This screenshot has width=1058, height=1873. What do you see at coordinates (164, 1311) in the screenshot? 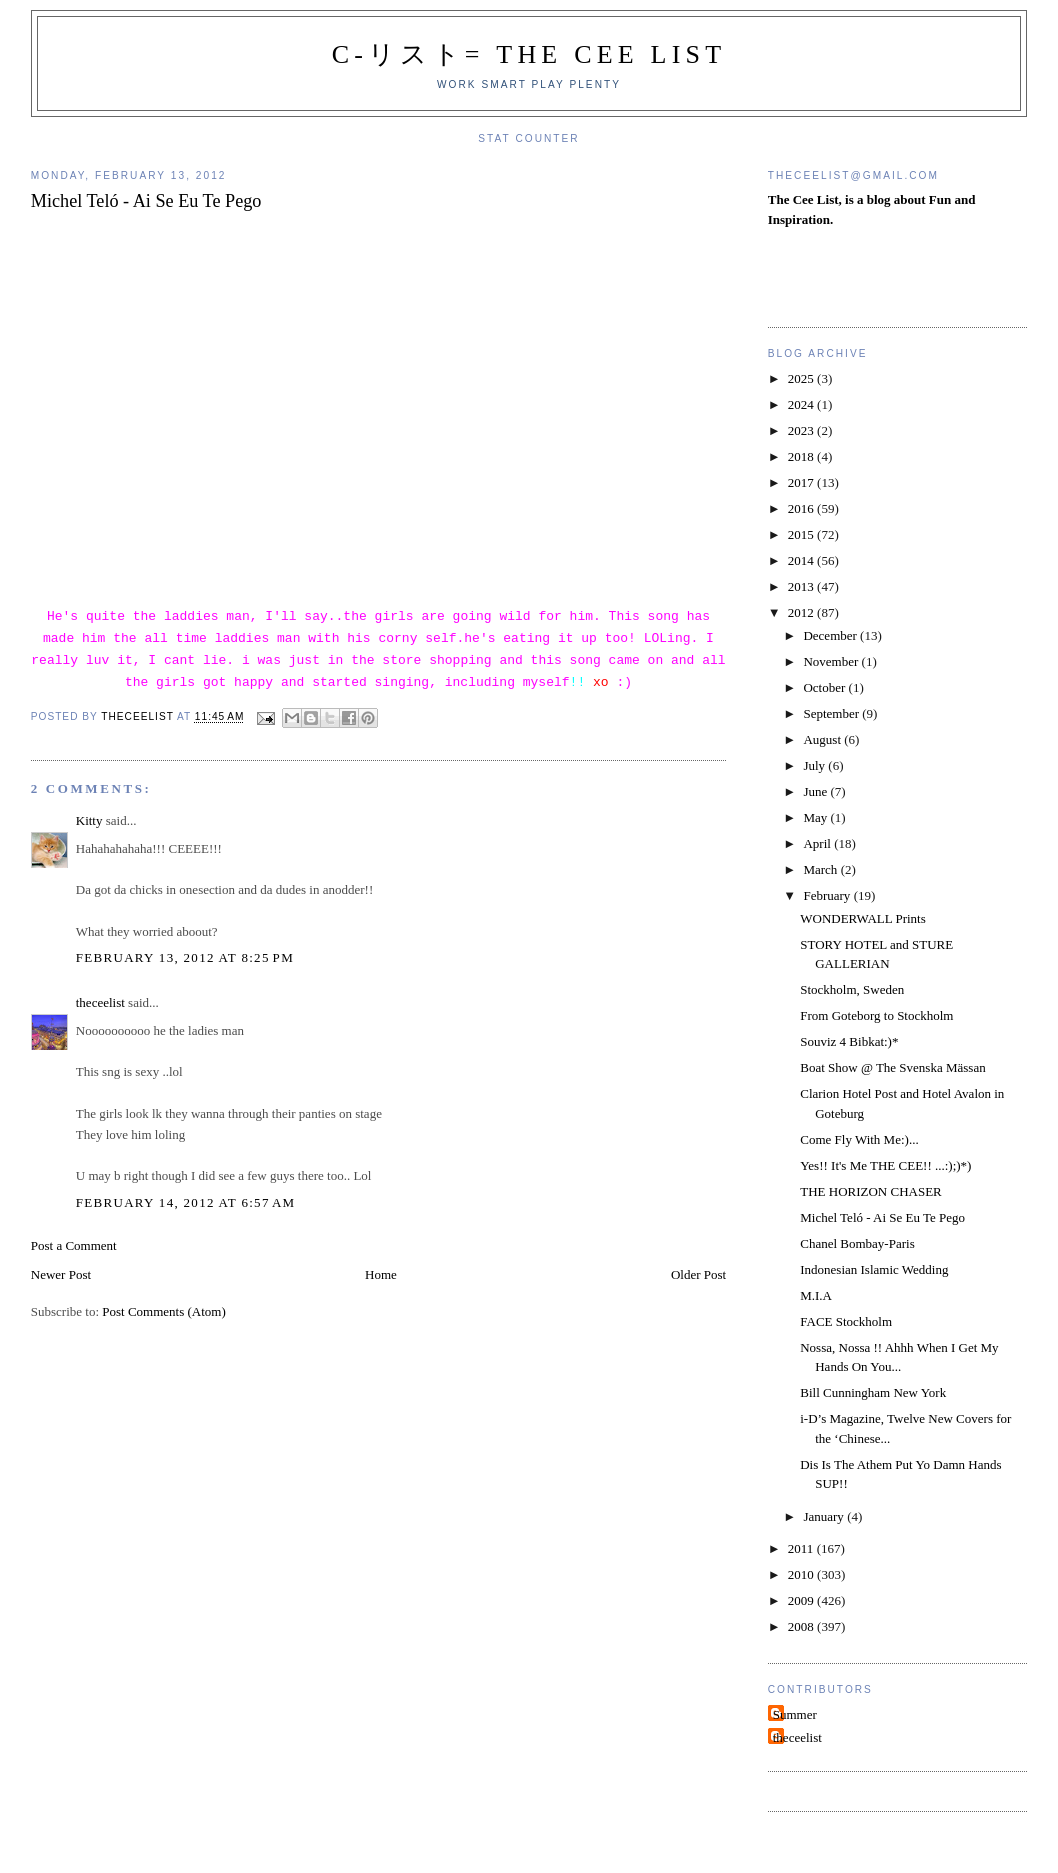
I see `Post Comments (Atom)` at bounding box center [164, 1311].